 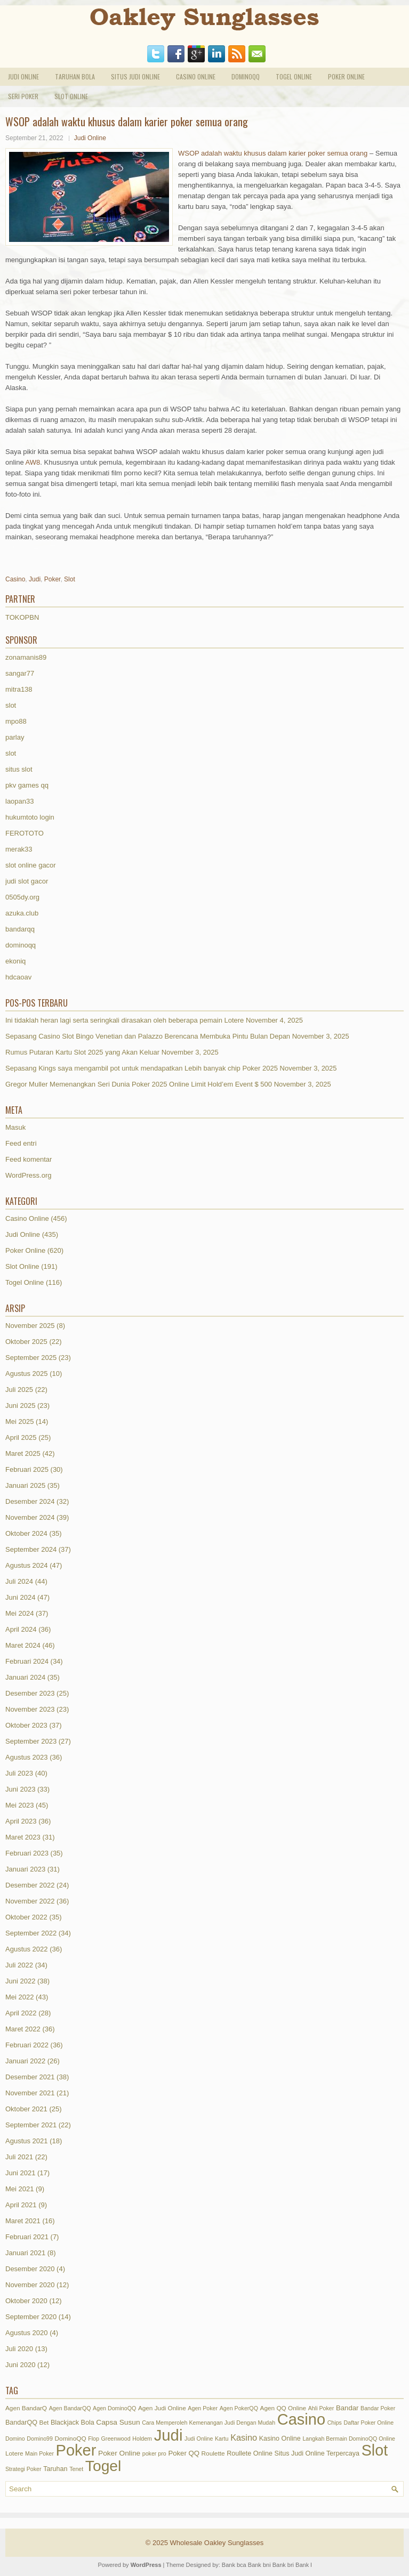 What do you see at coordinates (135, 76) in the screenshot?
I see `Situs Judi Online` at bounding box center [135, 76].